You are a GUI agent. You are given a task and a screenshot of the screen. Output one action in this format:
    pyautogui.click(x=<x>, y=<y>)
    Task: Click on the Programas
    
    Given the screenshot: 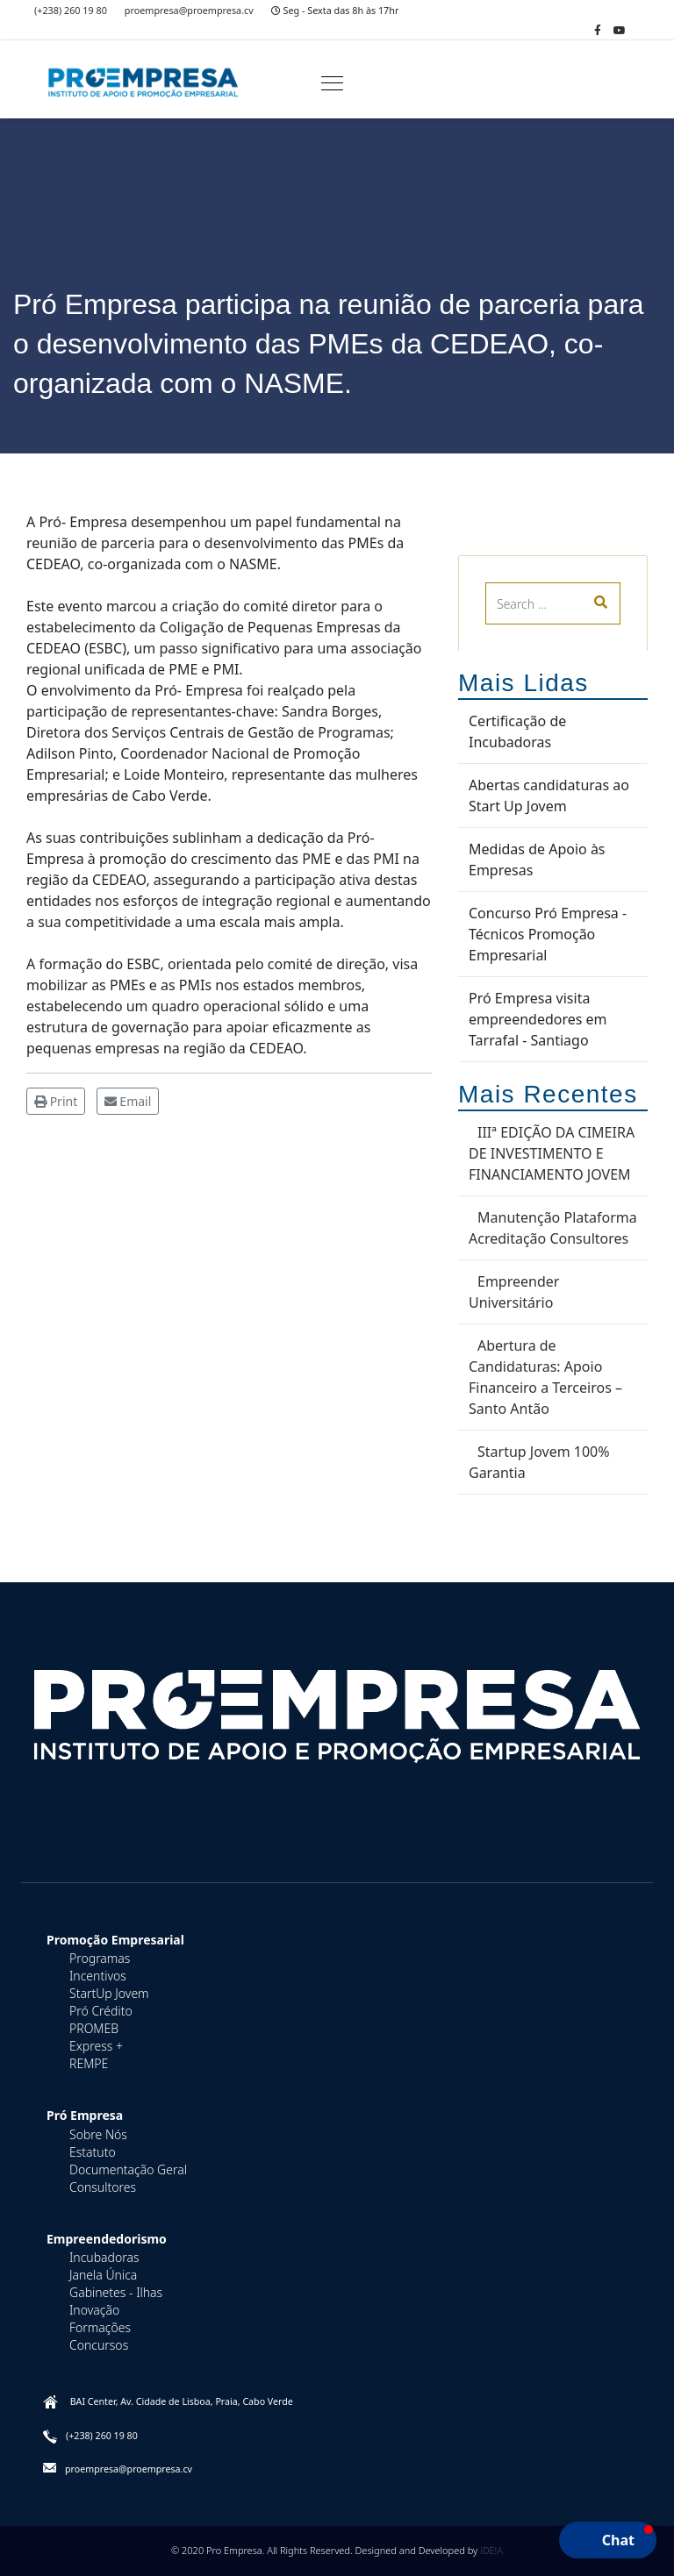 What is the action you would take?
    pyautogui.click(x=99, y=1958)
    